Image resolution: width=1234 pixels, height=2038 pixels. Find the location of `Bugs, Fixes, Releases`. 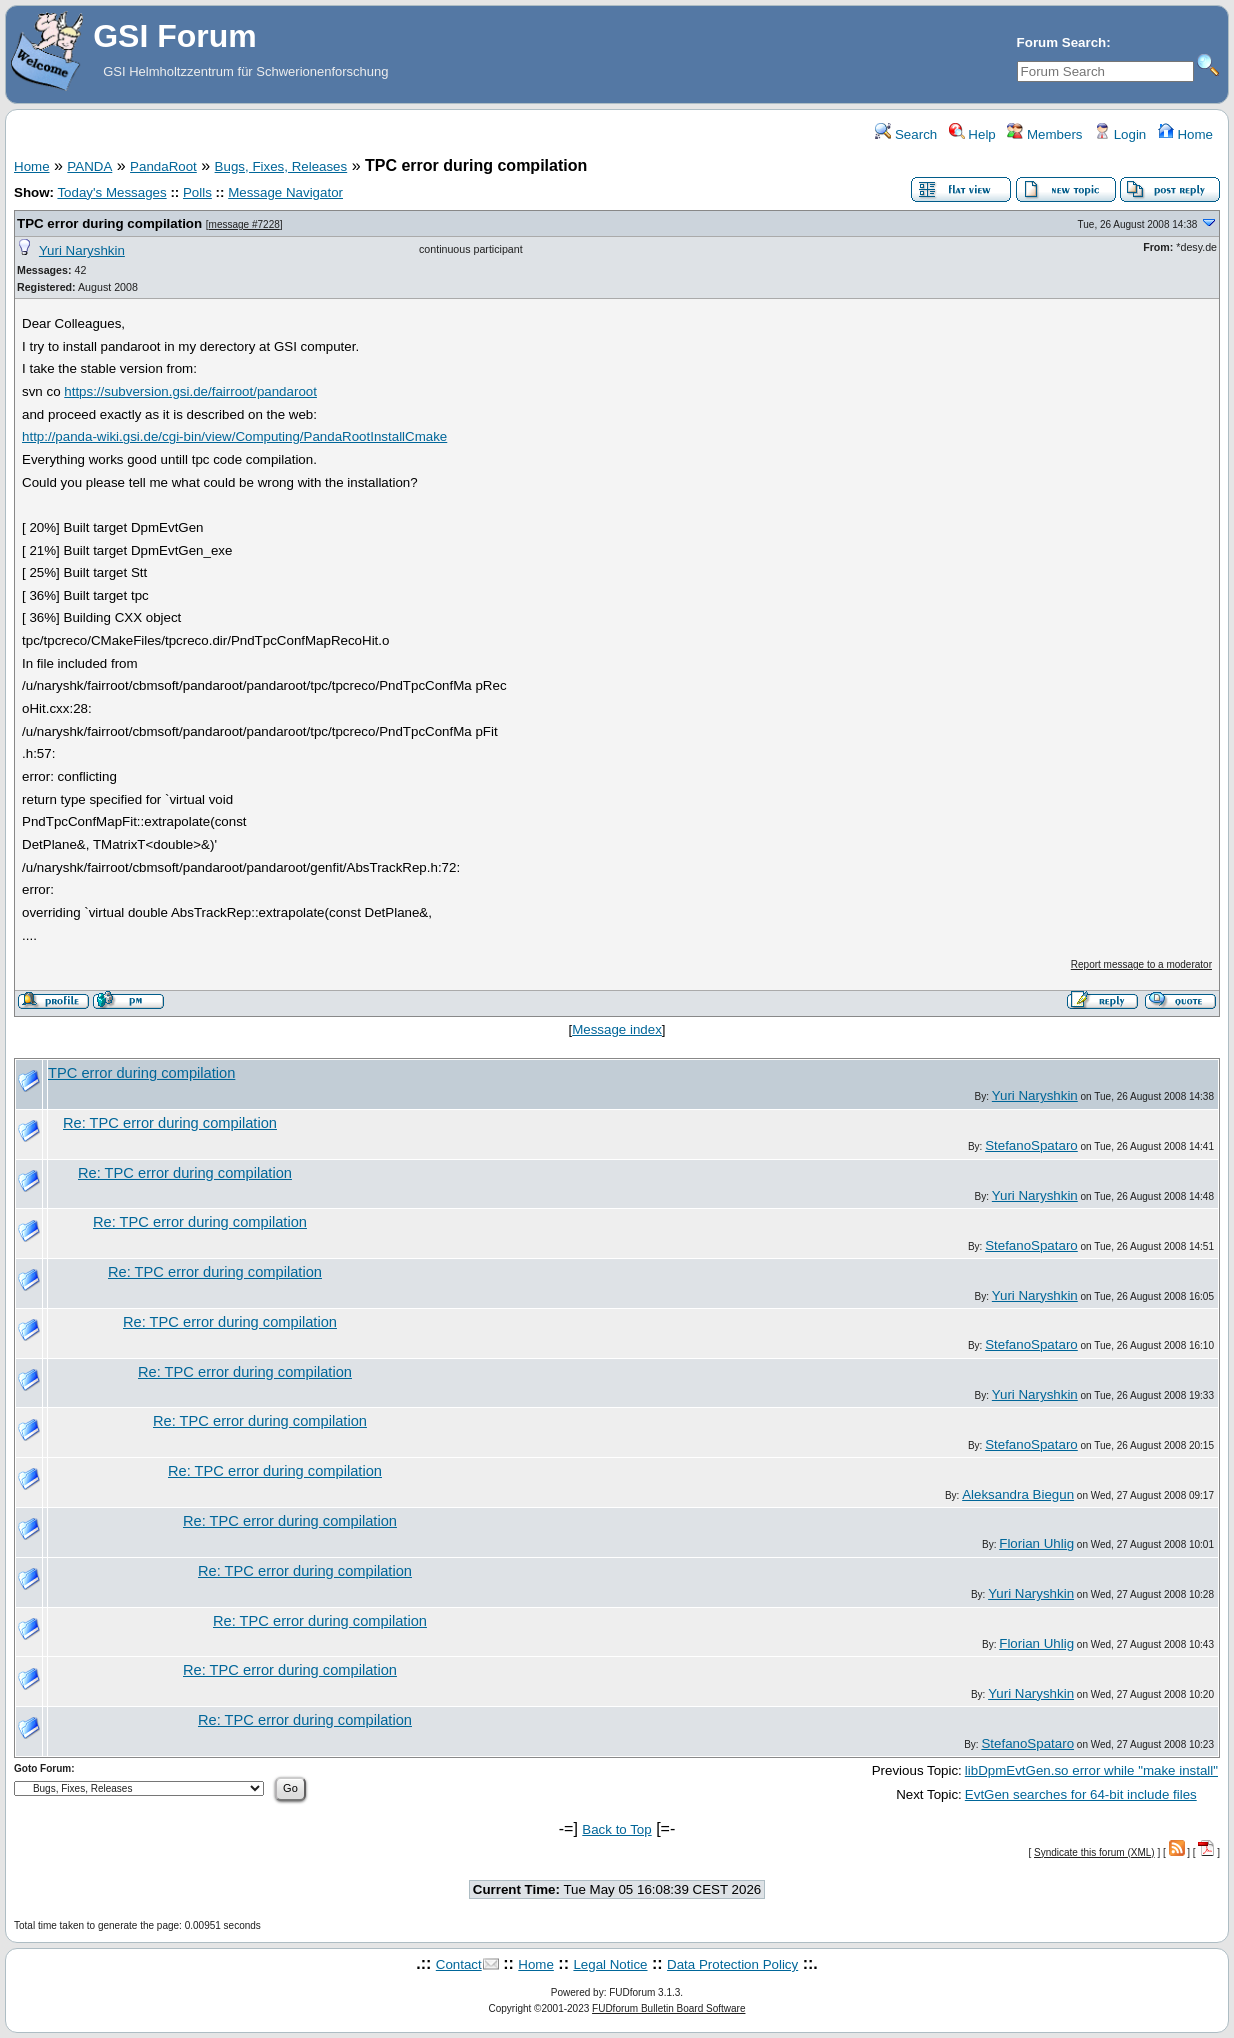

Bugs, Fixes, Releases is located at coordinates (281, 166).